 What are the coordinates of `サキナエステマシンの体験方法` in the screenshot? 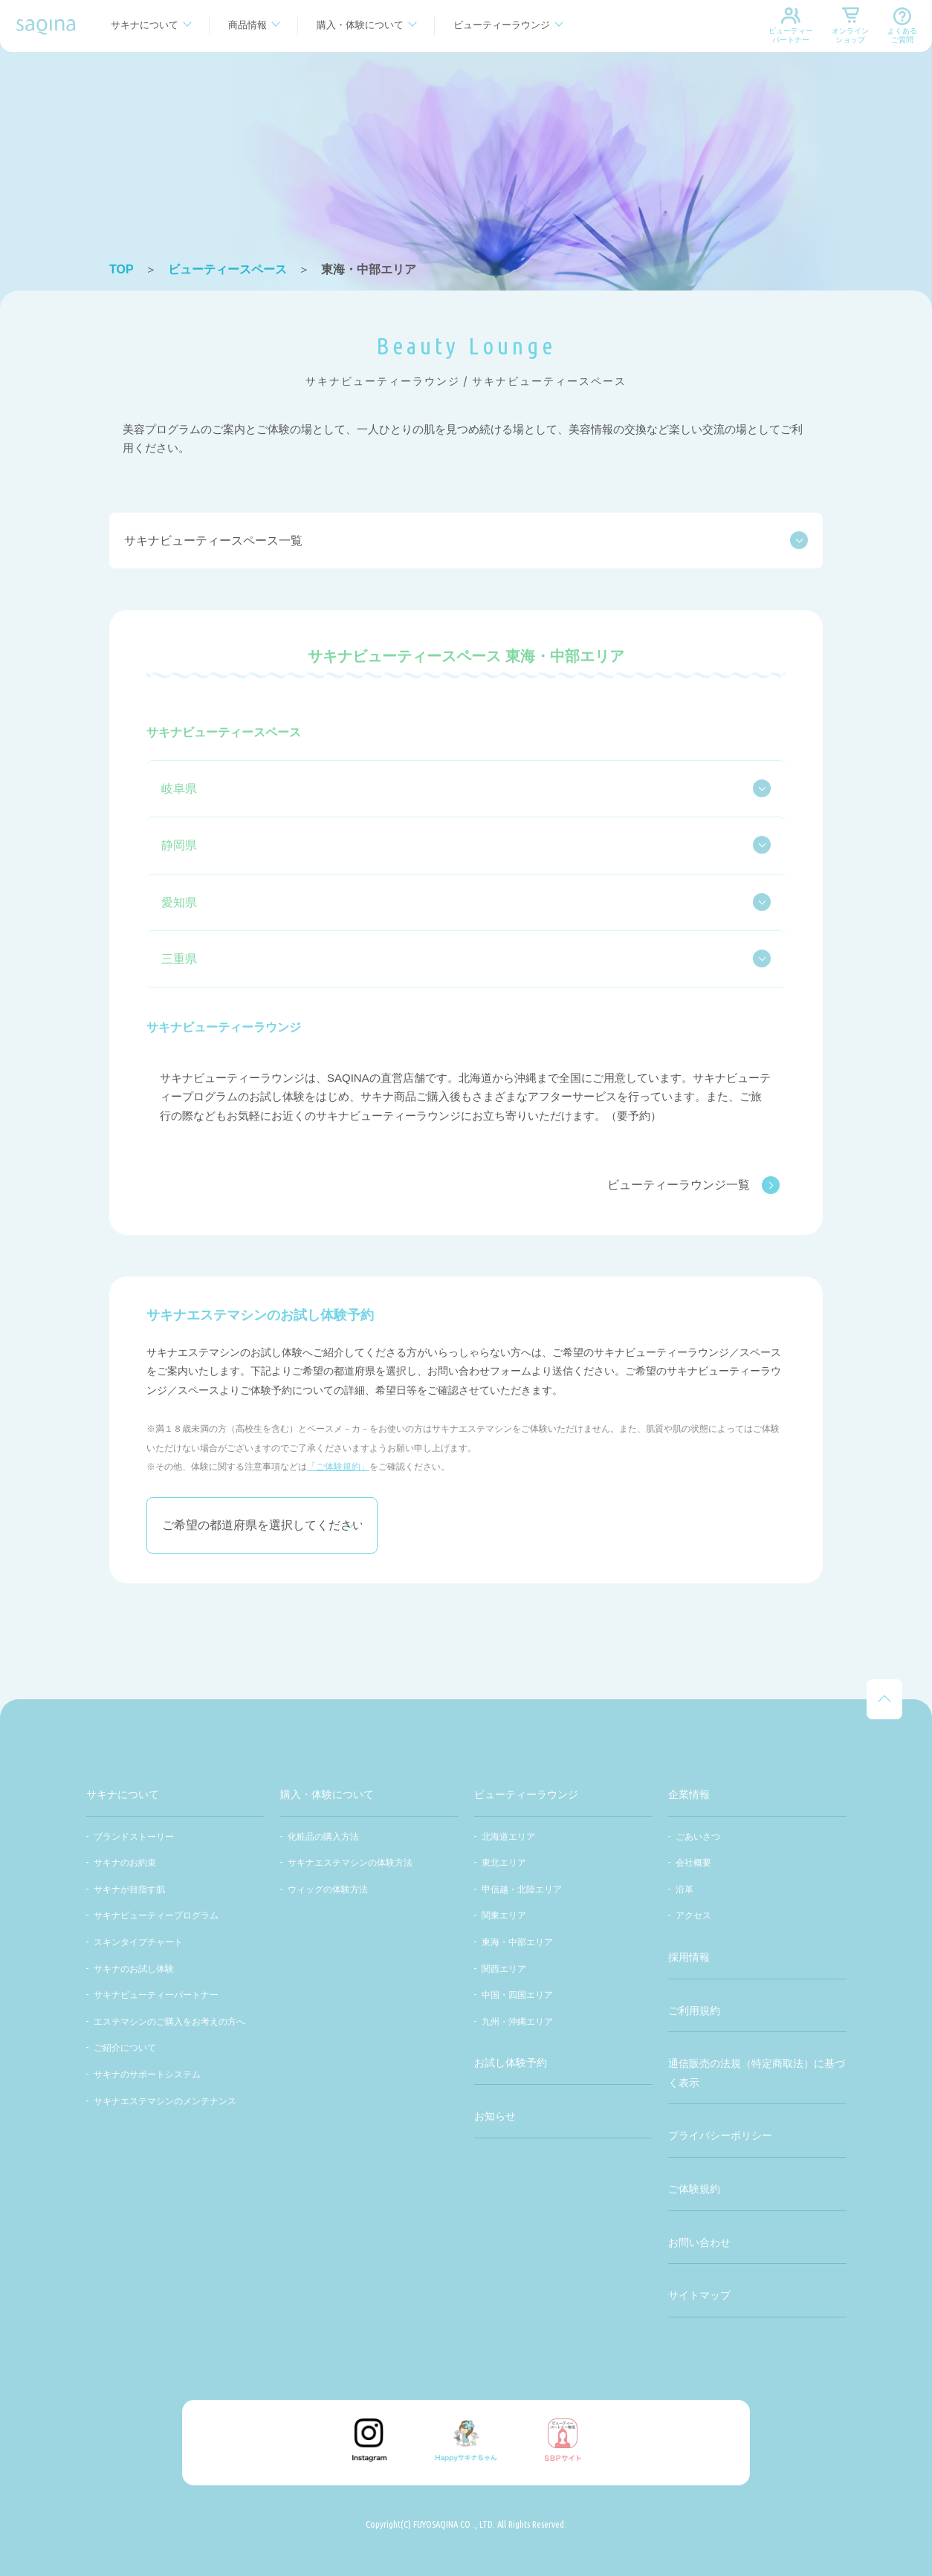 It's located at (350, 1863).